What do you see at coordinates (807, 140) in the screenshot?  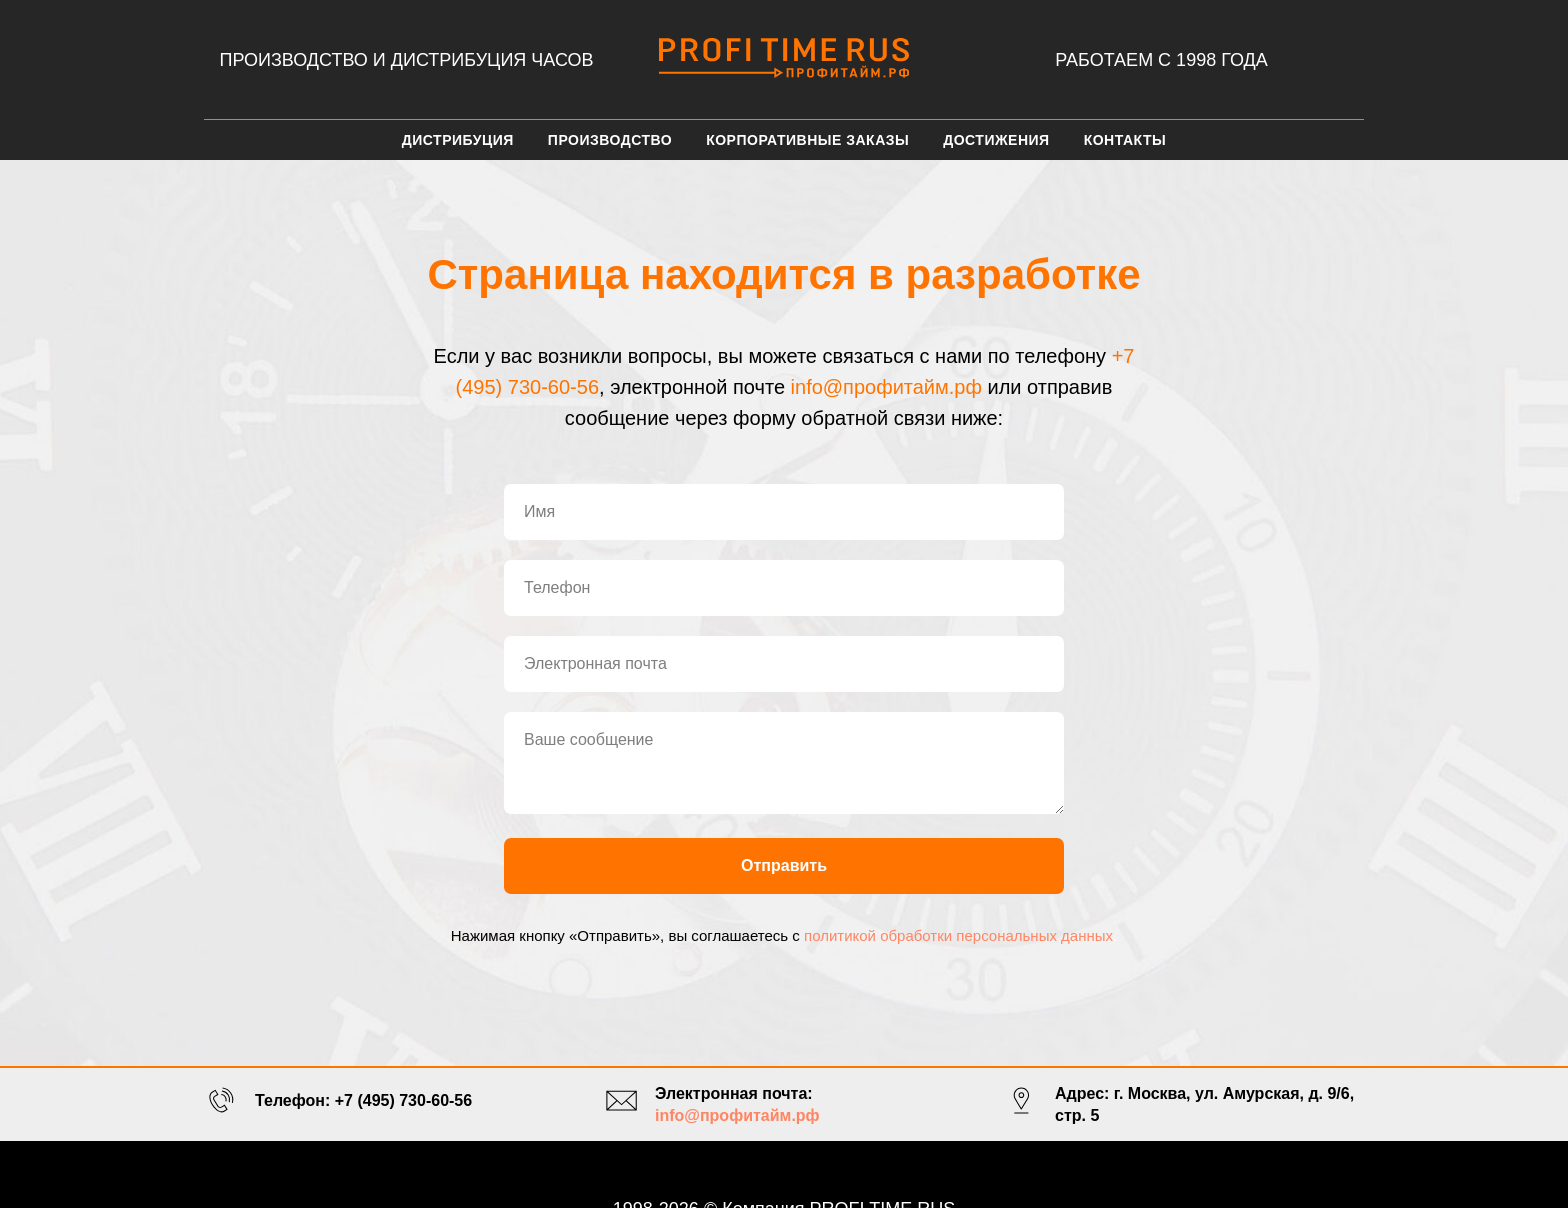 I see `Корпоративные заказы` at bounding box center [807, 140].